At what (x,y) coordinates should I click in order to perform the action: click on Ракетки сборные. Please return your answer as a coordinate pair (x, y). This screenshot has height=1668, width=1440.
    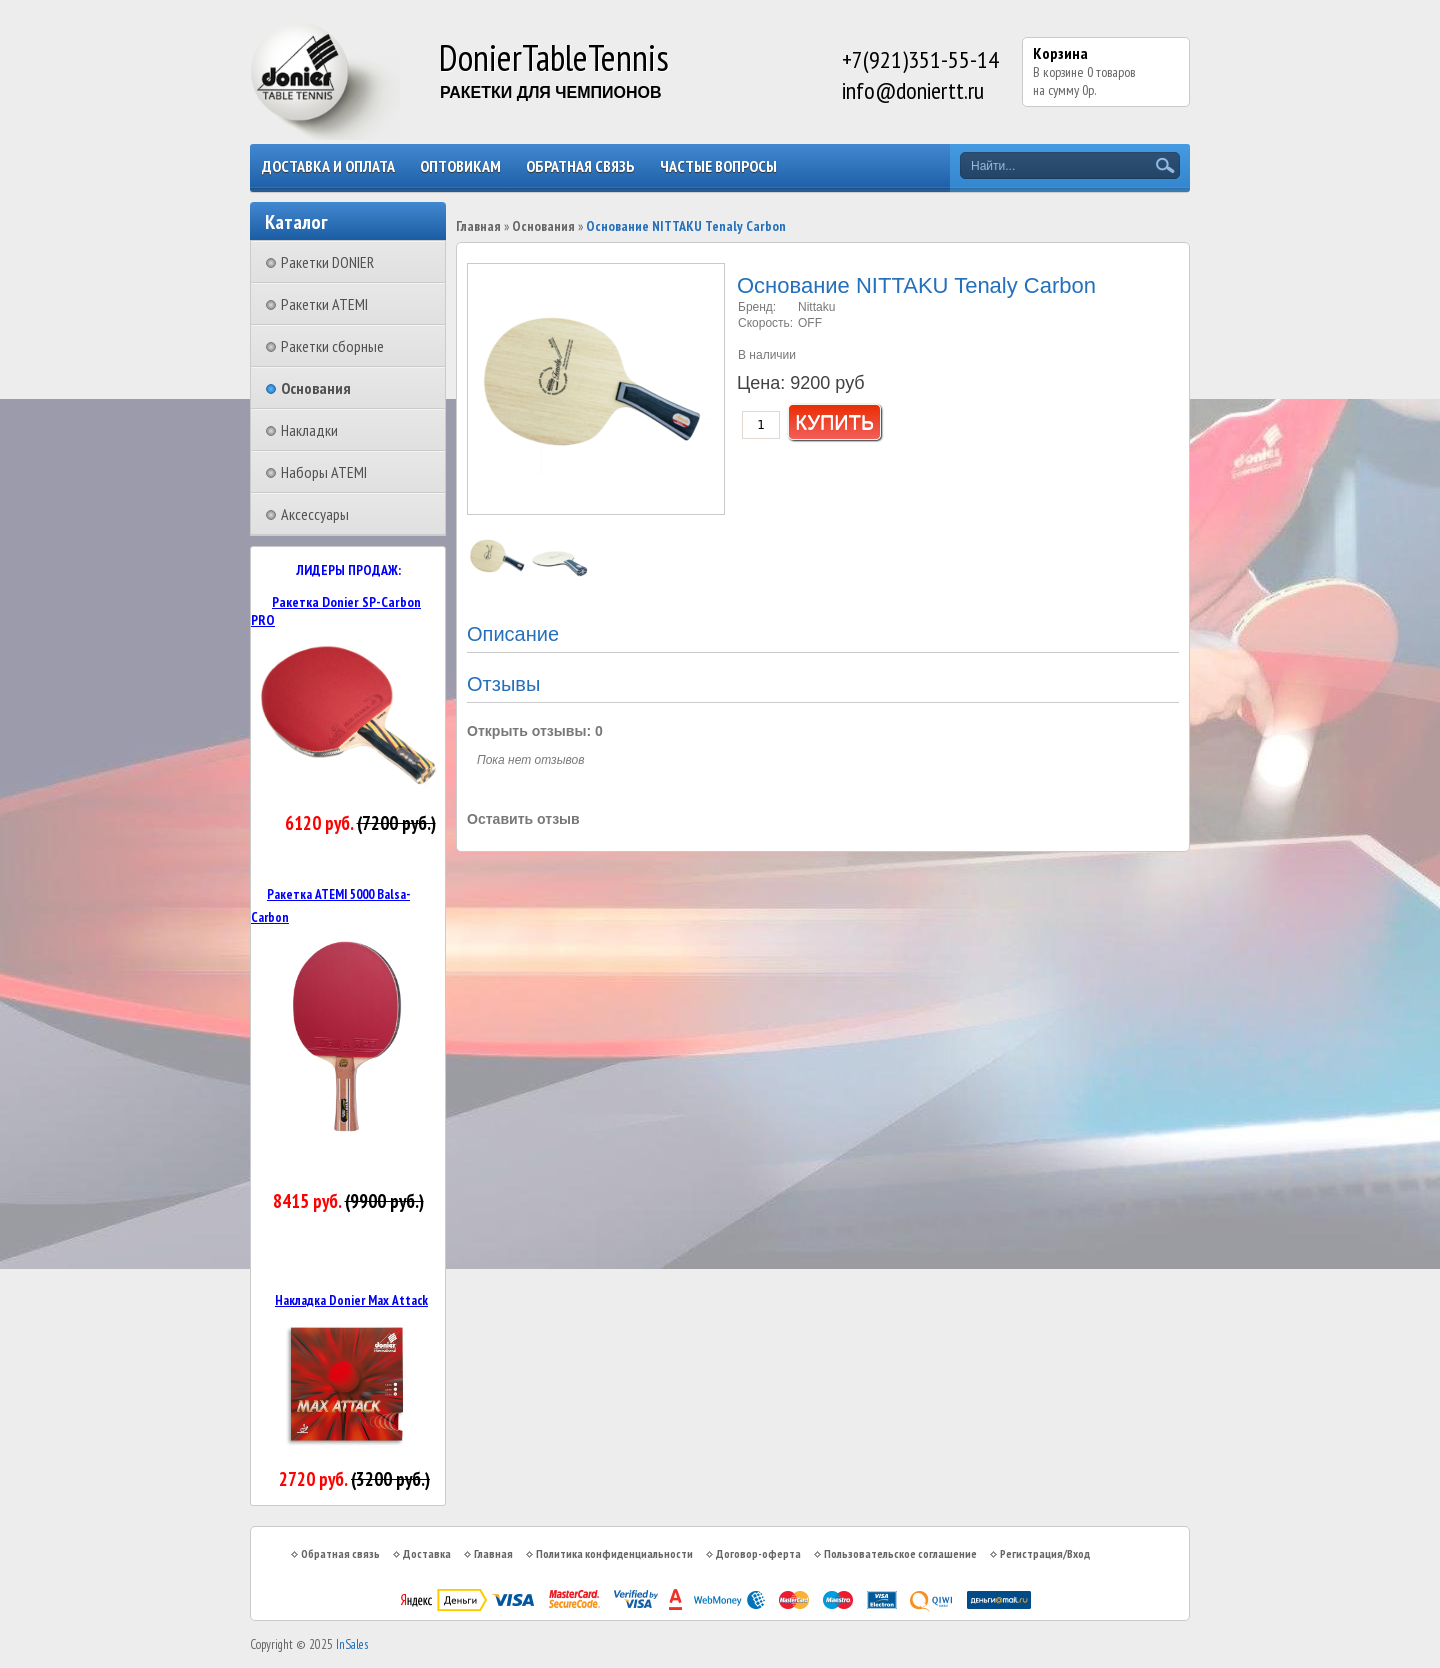
    Looking at the image, I should click on (332, 346).